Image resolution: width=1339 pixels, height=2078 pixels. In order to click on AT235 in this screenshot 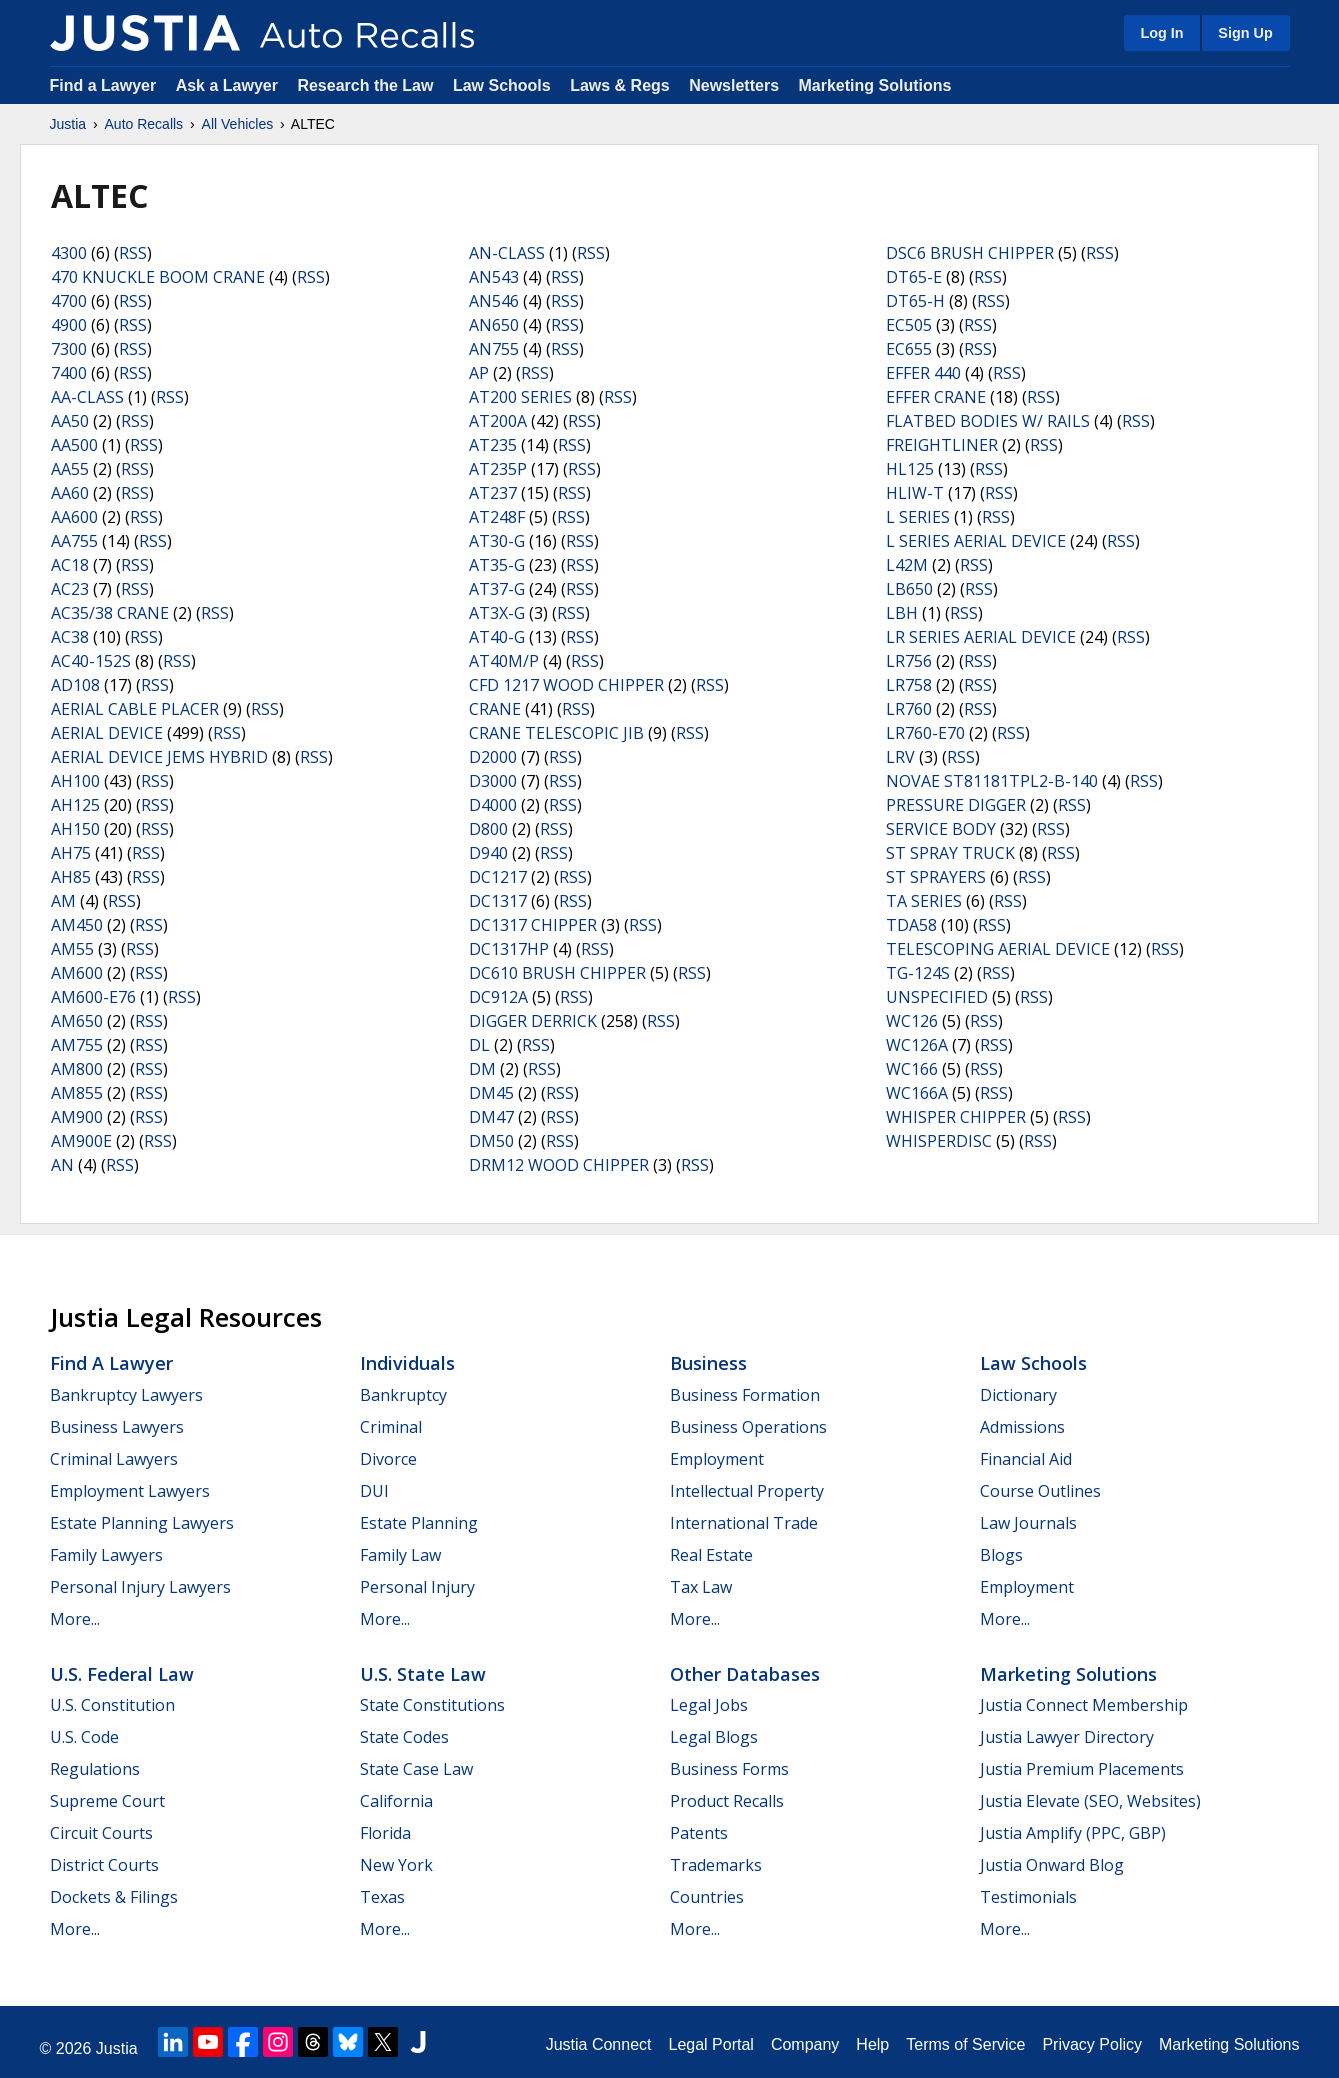, I will do `click(493, 445)`.